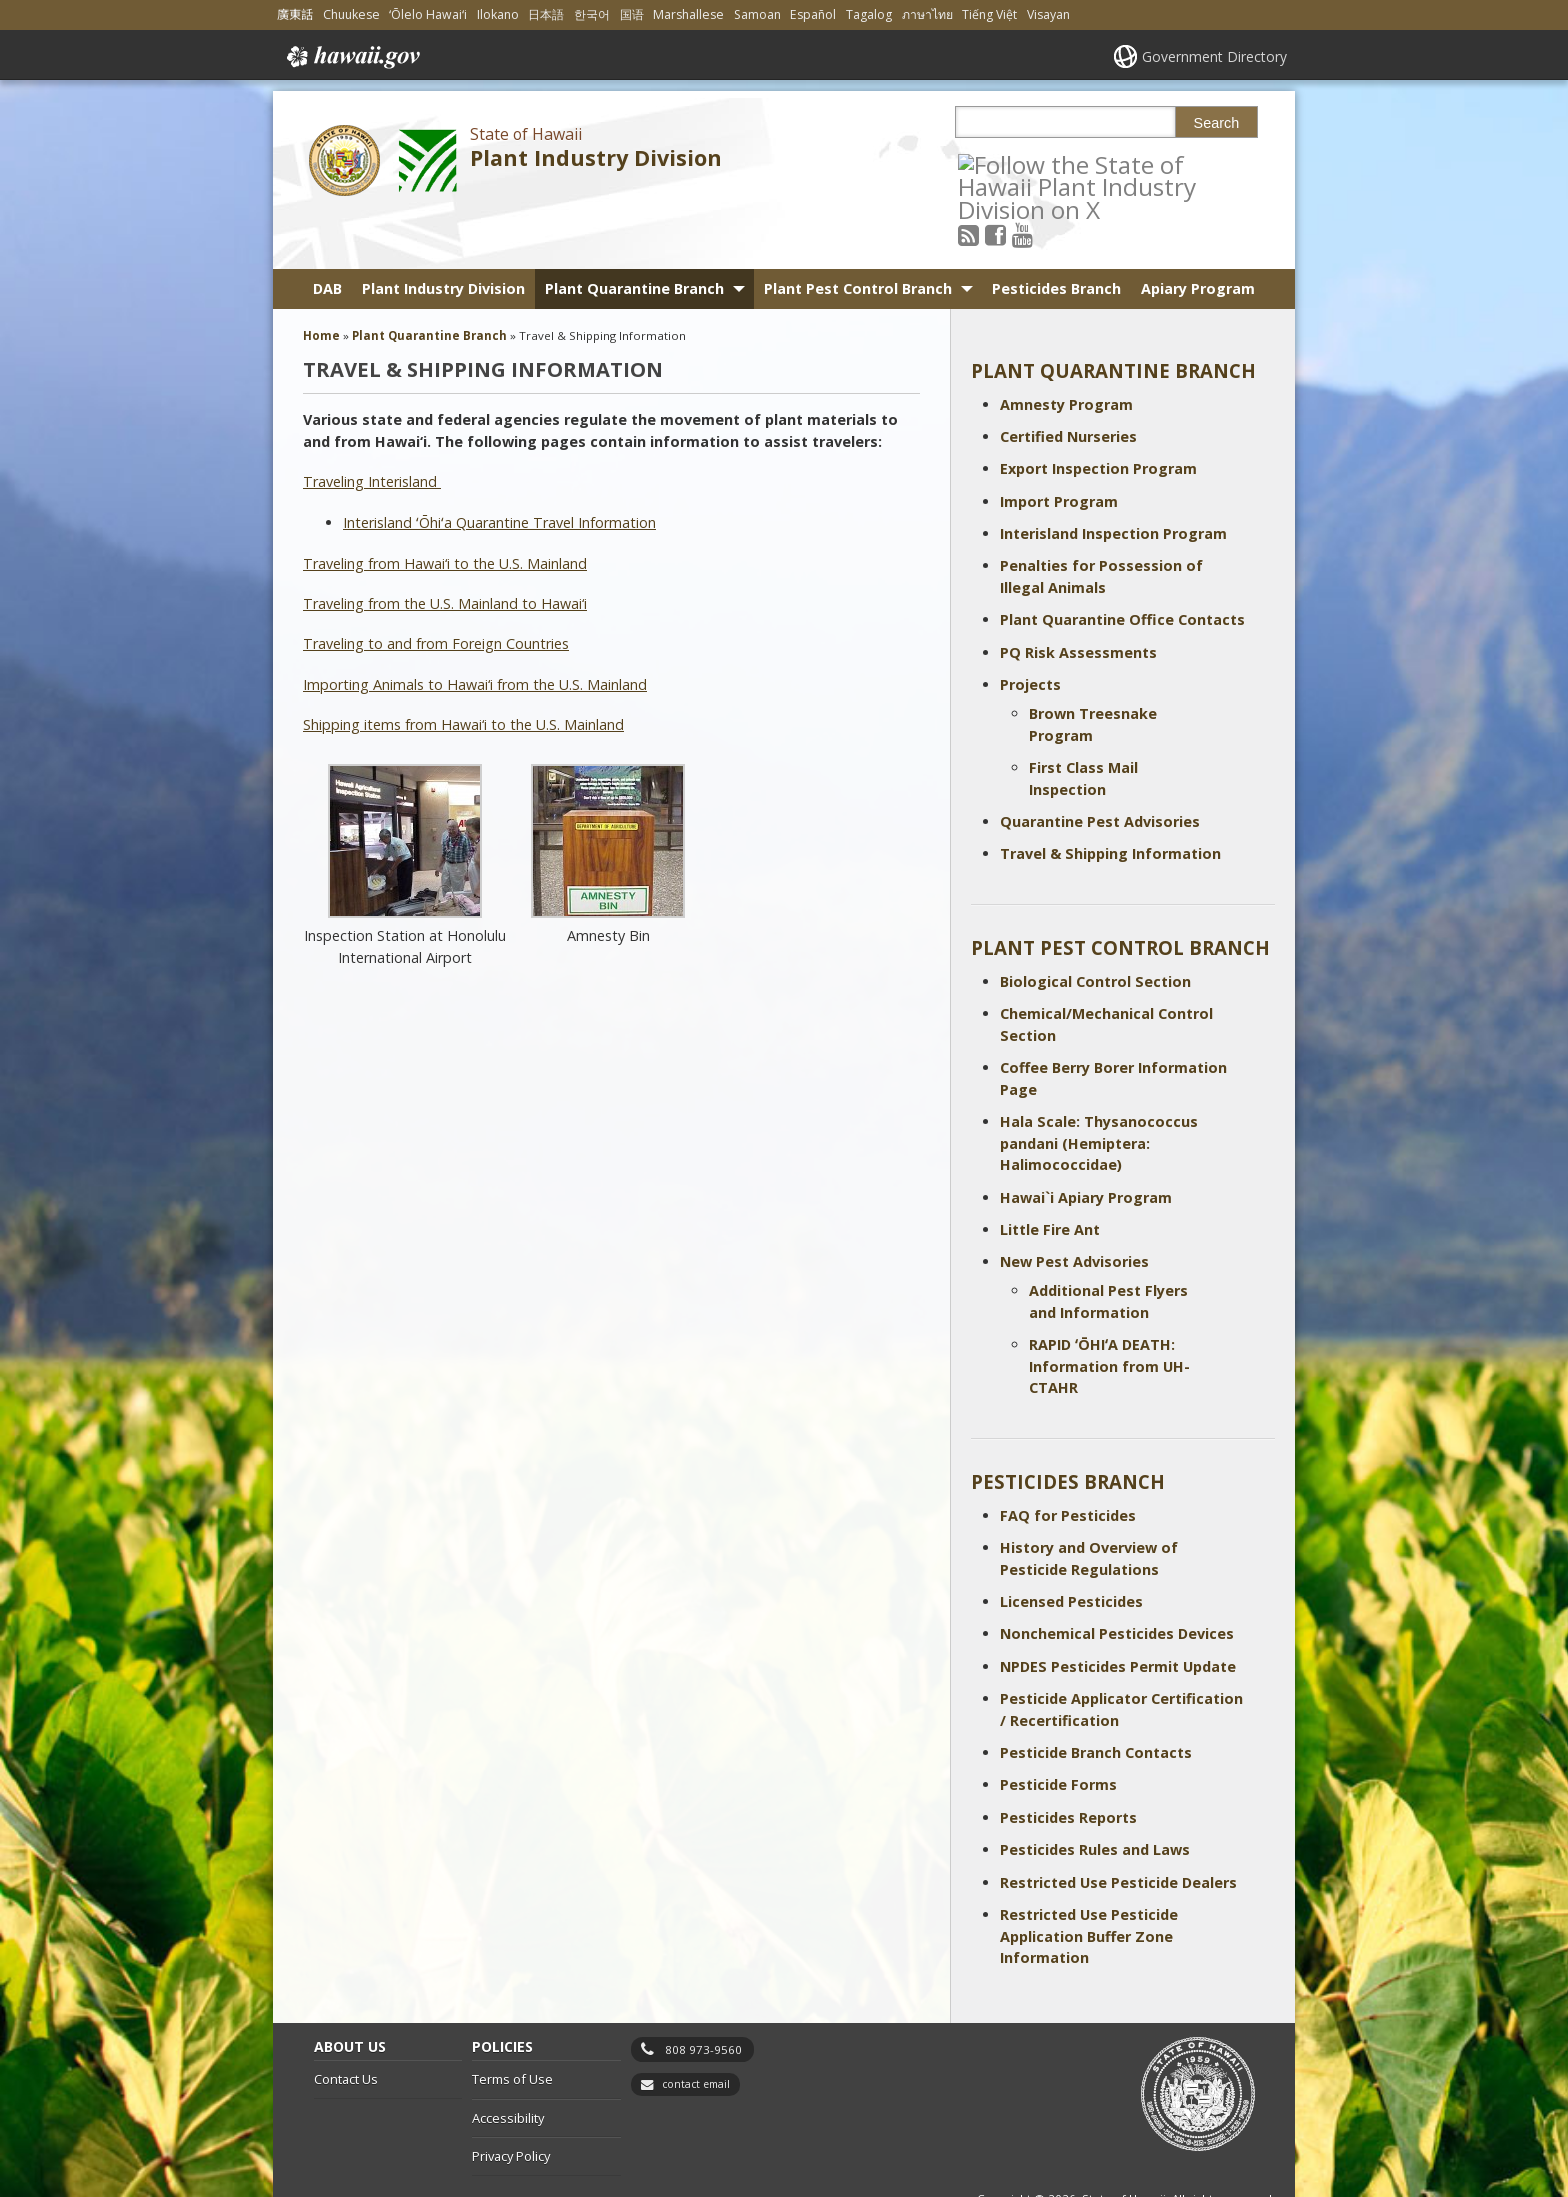  What do you see at coordinates (1071, 1546) in the screenshot?
I see `Licensed Pesticides` at bounding box center [1071, 1546].